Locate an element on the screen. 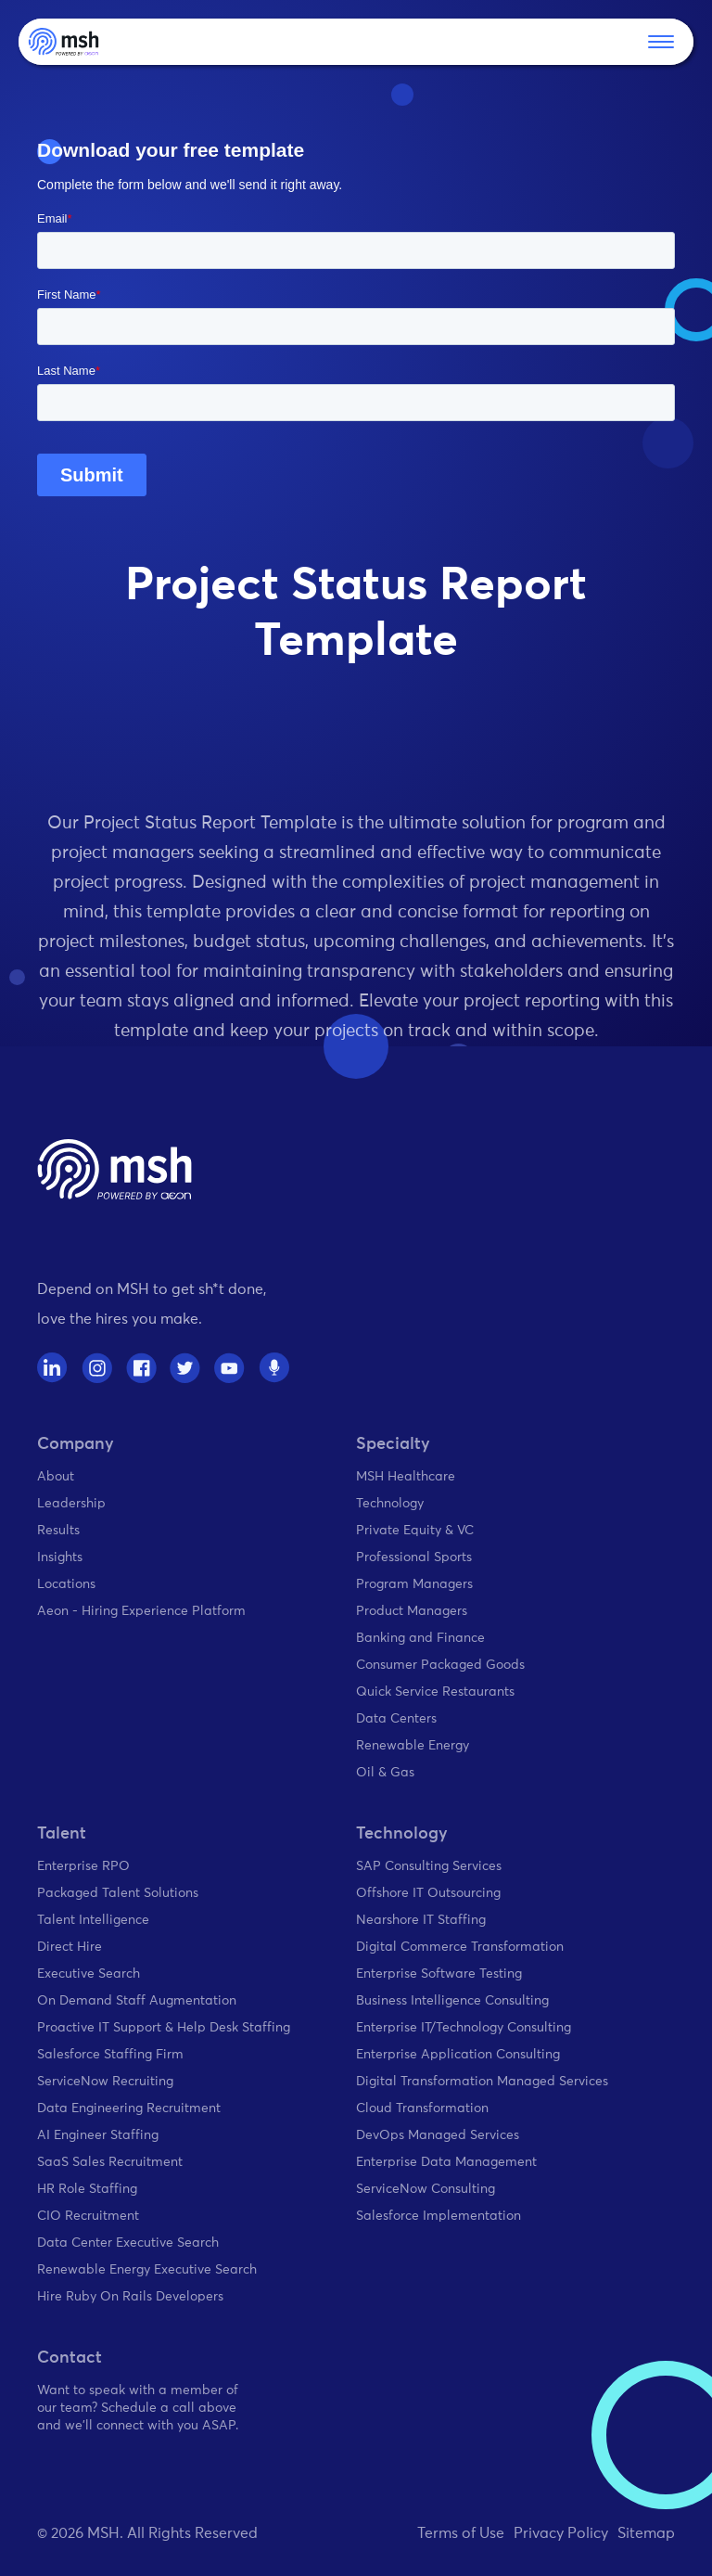 This screenshot has height=2576, width=712. Nearshore IT Staffing is located at coordinates (421, 1920).